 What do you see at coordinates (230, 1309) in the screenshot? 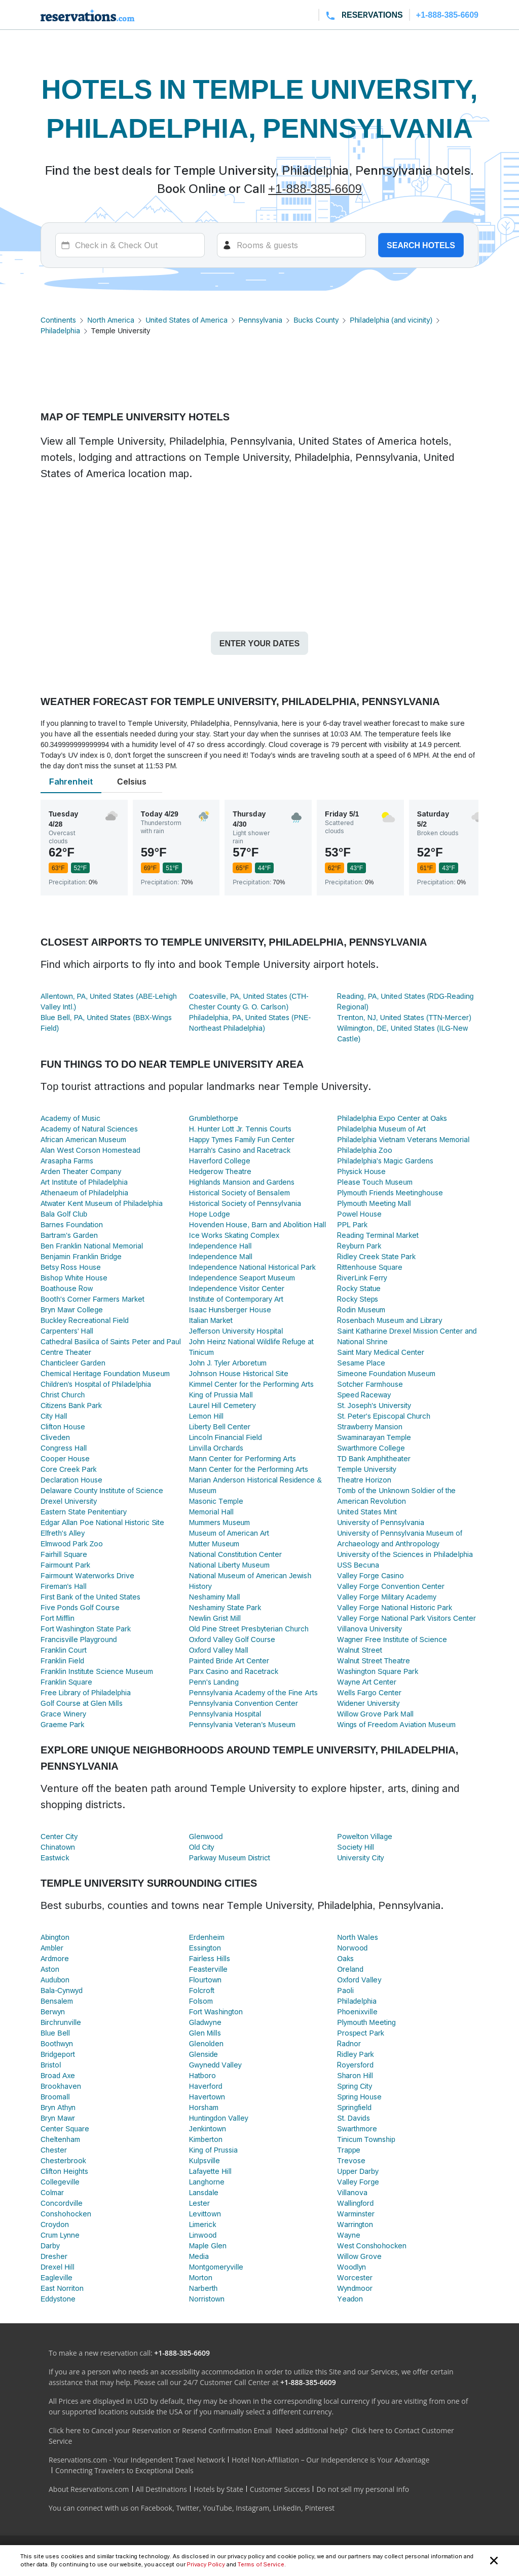
I see `Isaac Hunsberger House` at bounding box center [230, 1309].